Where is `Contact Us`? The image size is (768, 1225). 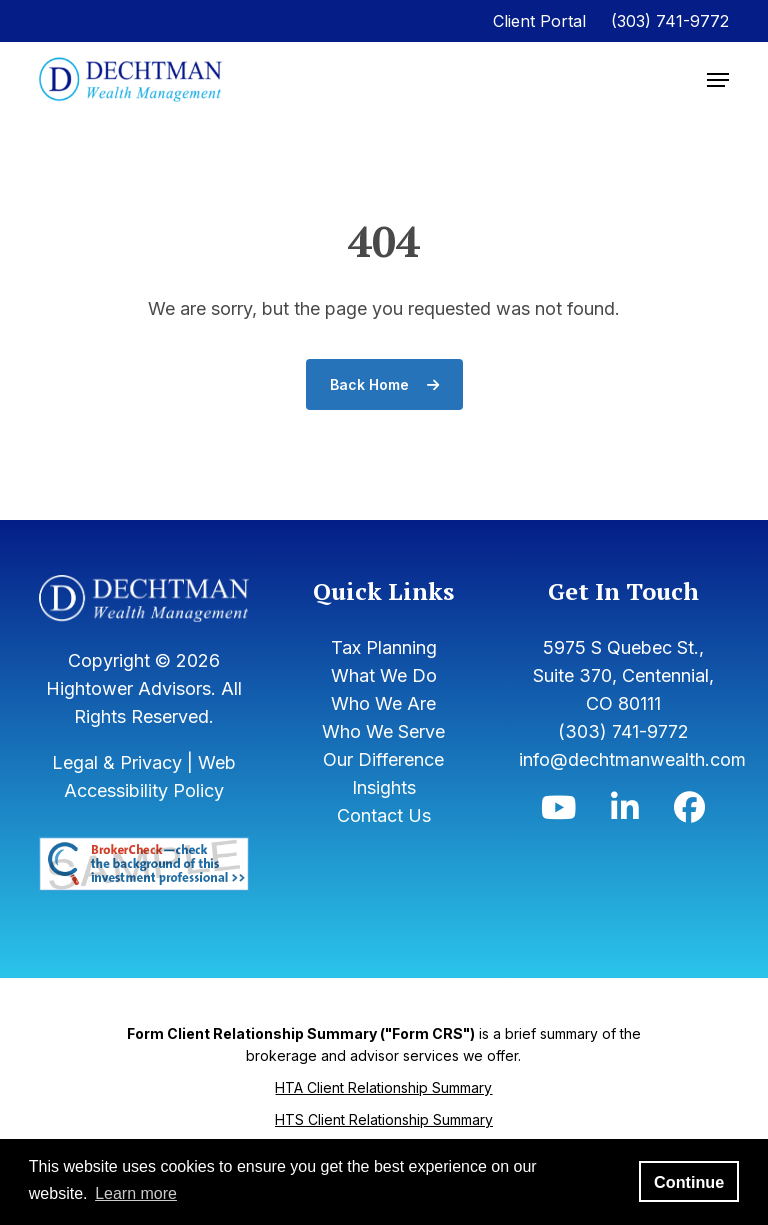 Contact Us is located at coordinates (384, 815).